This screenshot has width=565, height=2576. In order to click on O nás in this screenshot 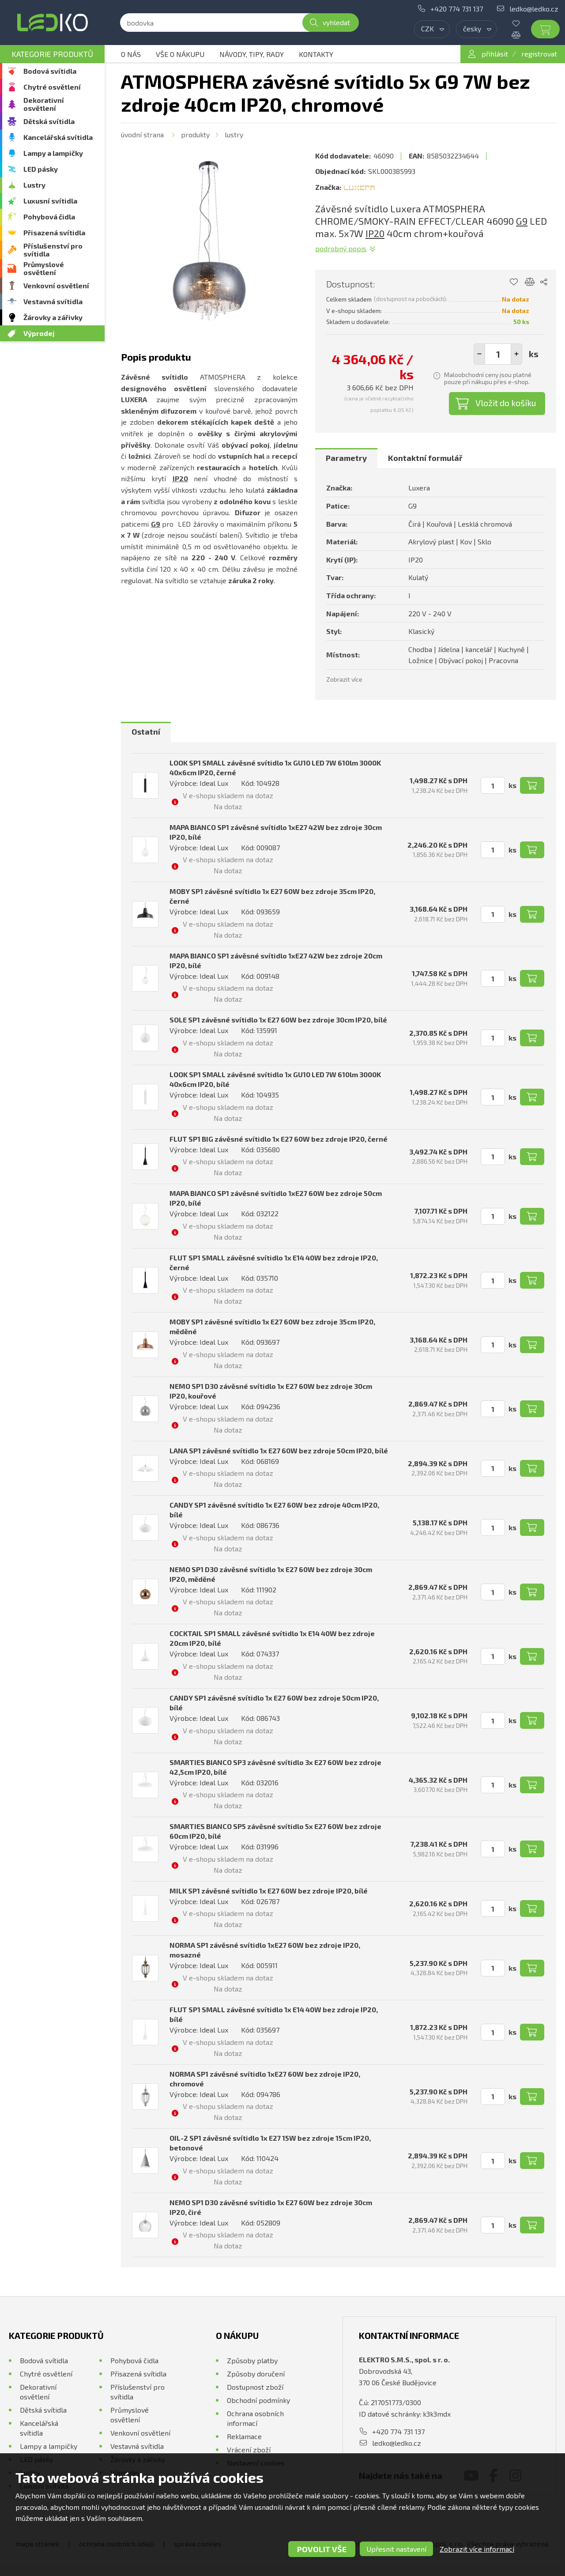, I will do `click(131, 54)`.